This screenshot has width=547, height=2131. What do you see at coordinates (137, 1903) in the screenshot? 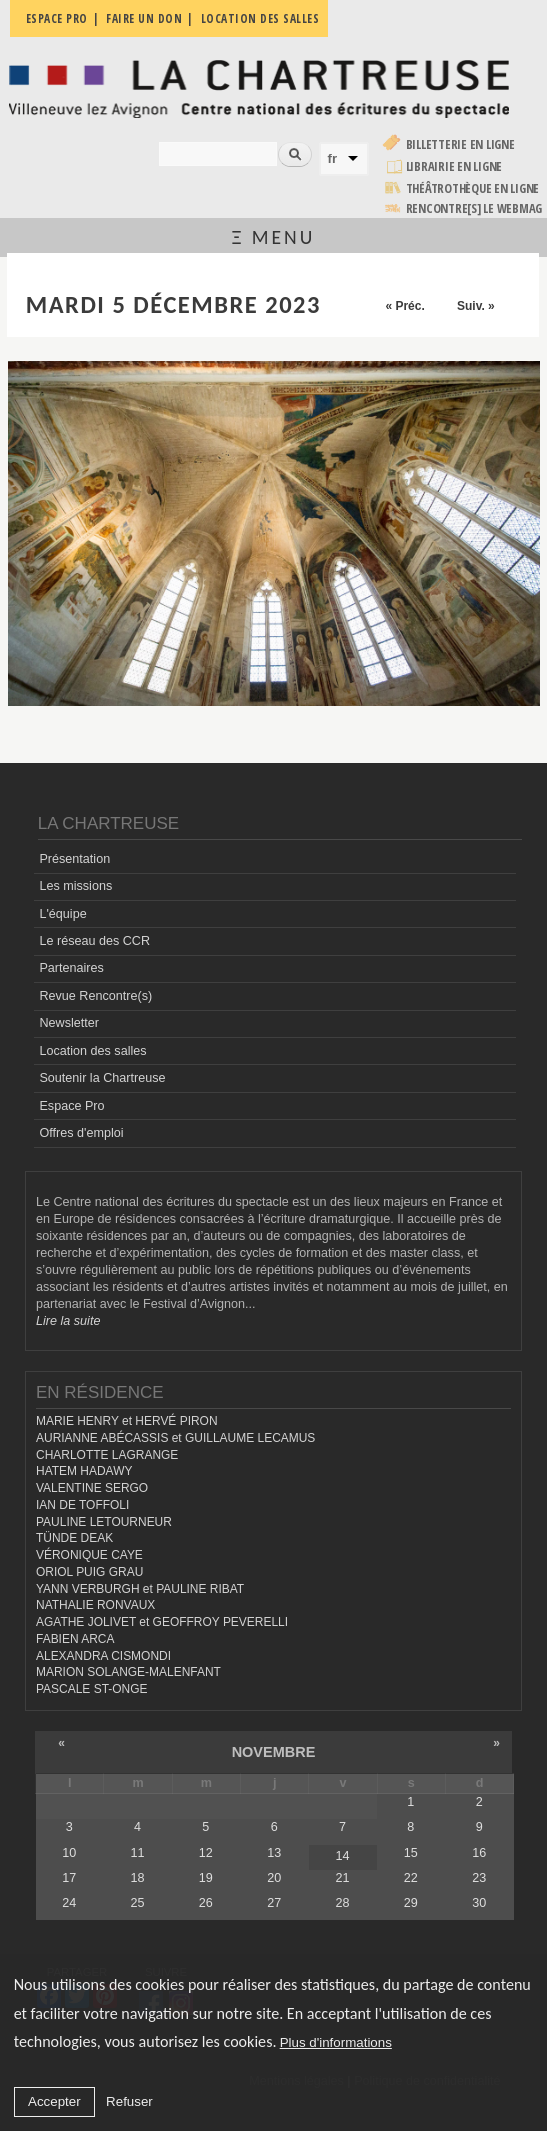
I see `25` at bounding box center [137, 1903].